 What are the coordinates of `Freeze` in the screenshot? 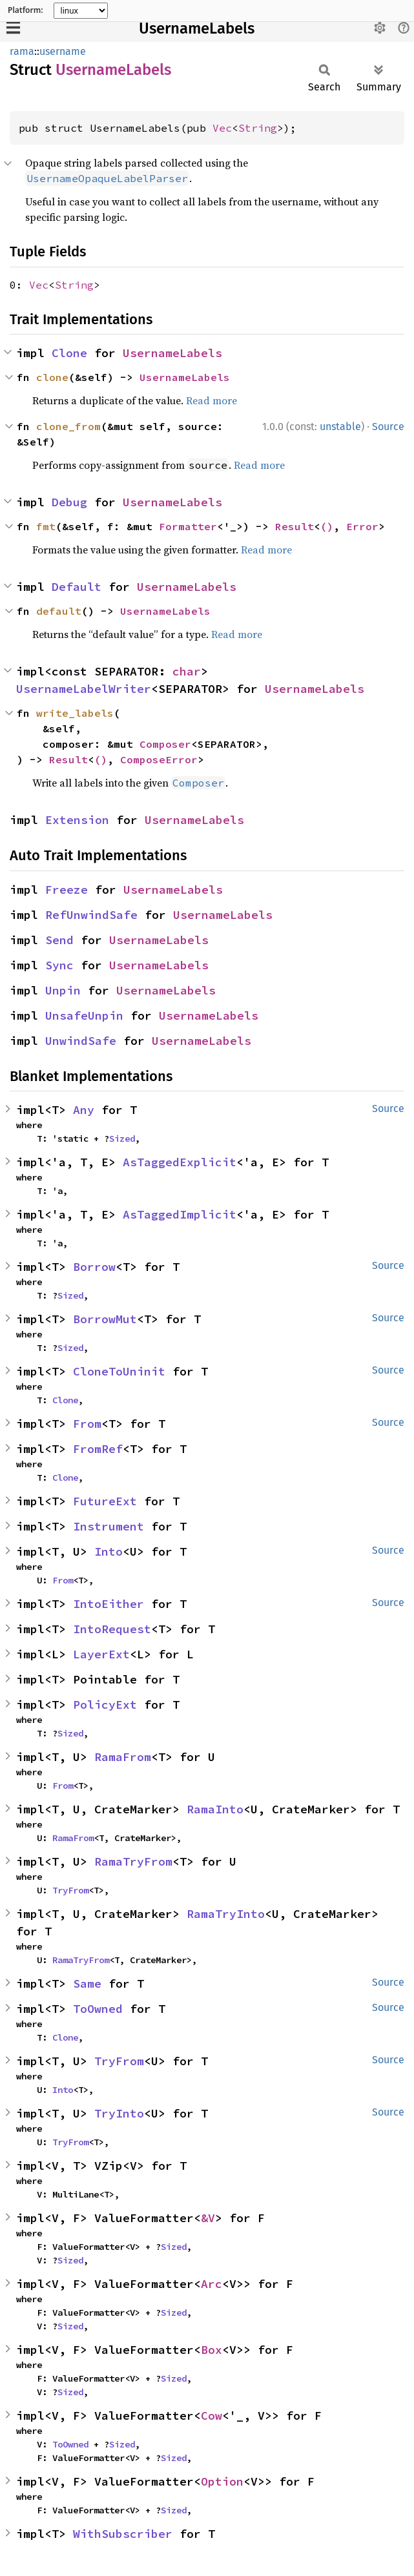 It's located at (66, 889).